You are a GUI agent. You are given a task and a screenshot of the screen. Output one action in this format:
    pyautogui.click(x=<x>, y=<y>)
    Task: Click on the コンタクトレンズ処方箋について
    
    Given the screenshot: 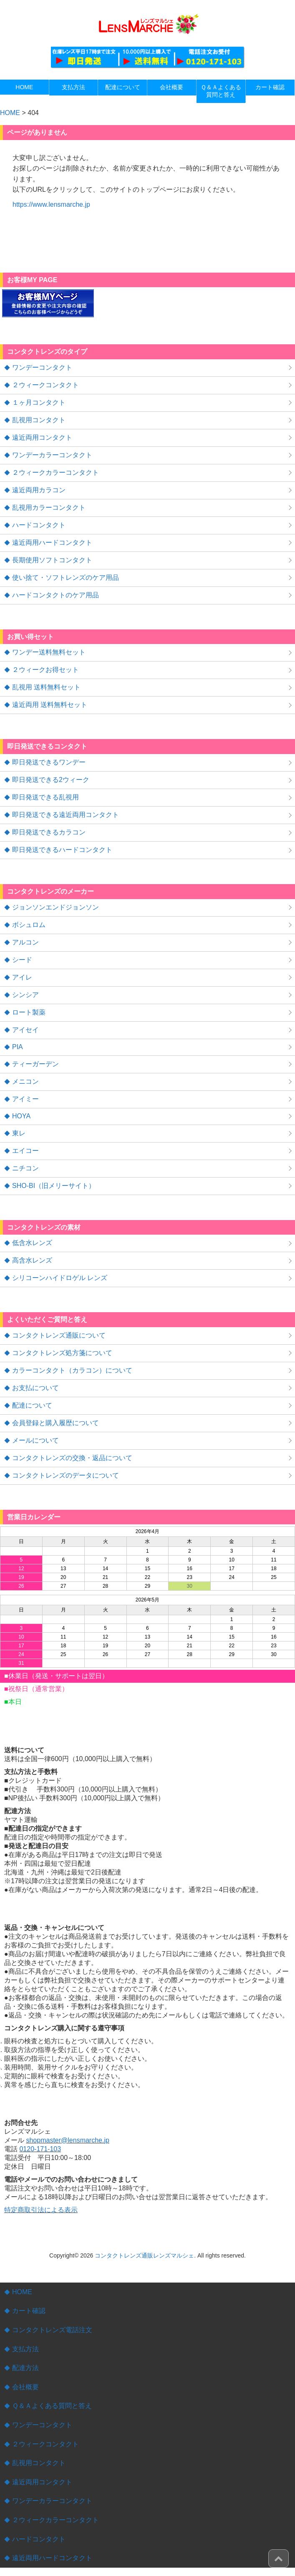 What is the action you would take?
    pyautogui.click(x=62, y=1352)
    